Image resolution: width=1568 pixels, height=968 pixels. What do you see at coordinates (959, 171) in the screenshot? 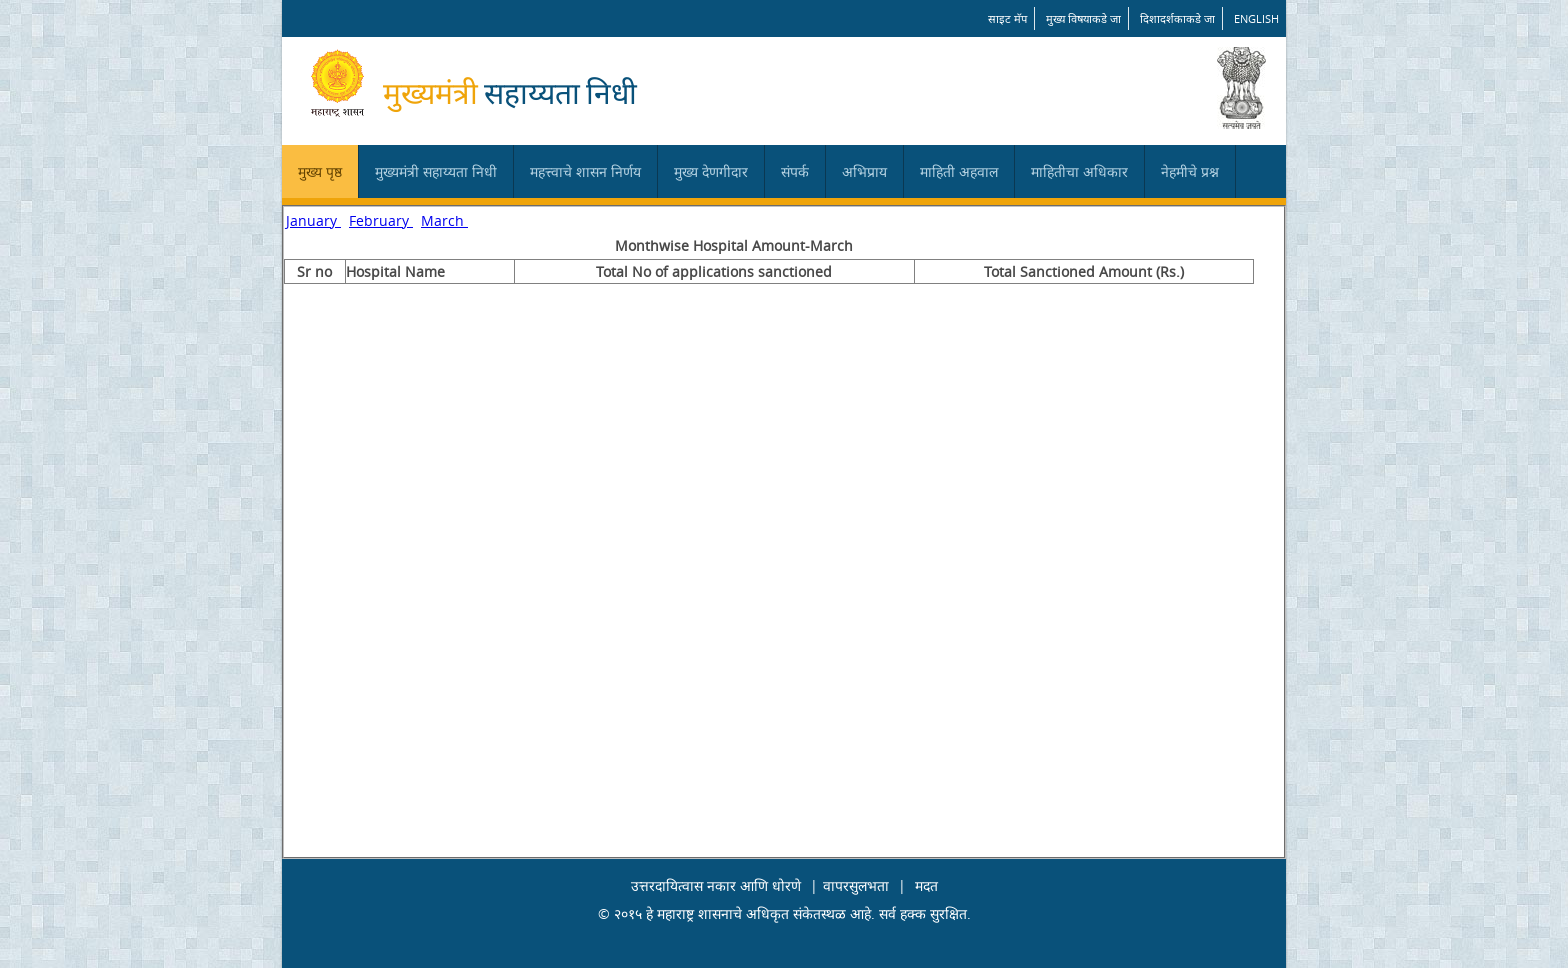
I see `माहिती अहवाल` at bounding box center [959, 171].